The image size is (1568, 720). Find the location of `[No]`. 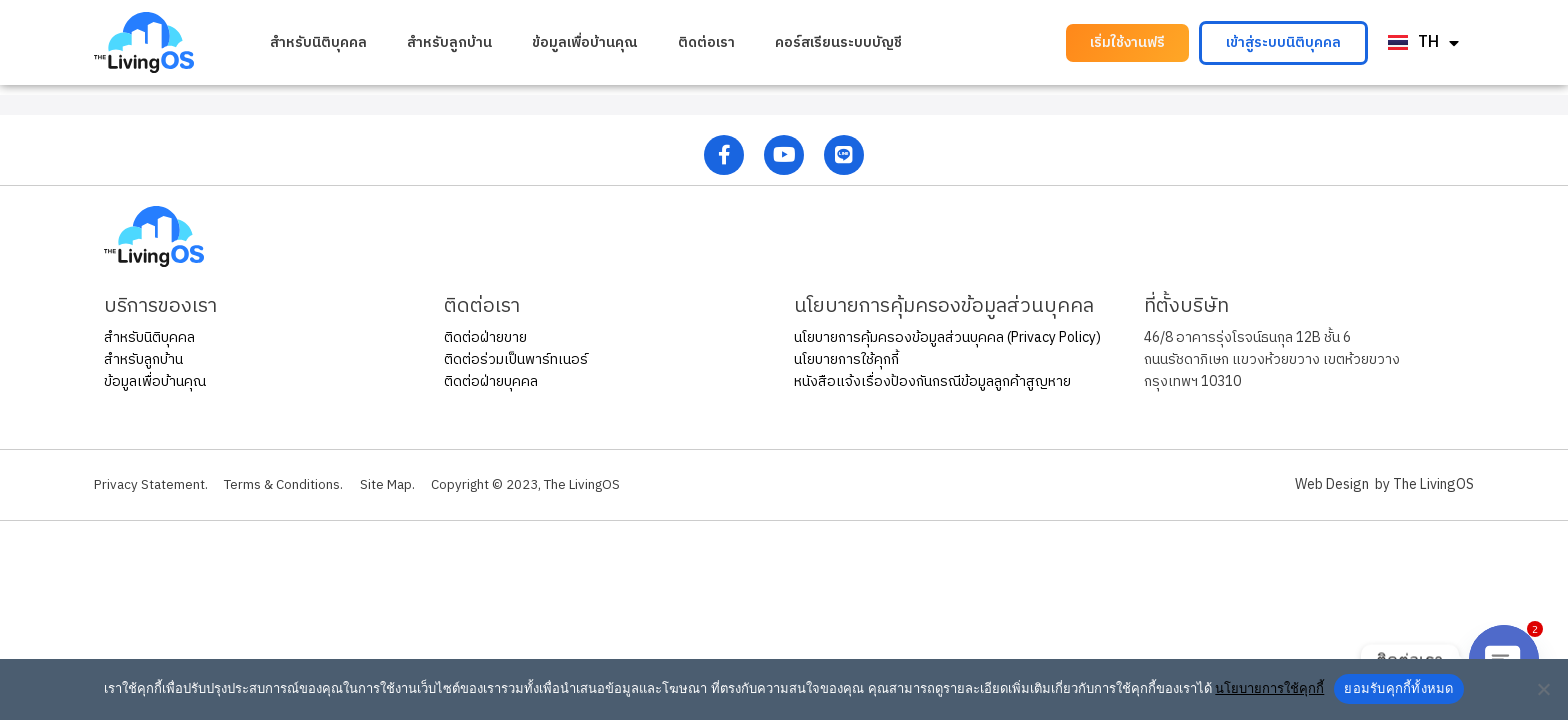

[No] is located at coordinates (1543, 689).